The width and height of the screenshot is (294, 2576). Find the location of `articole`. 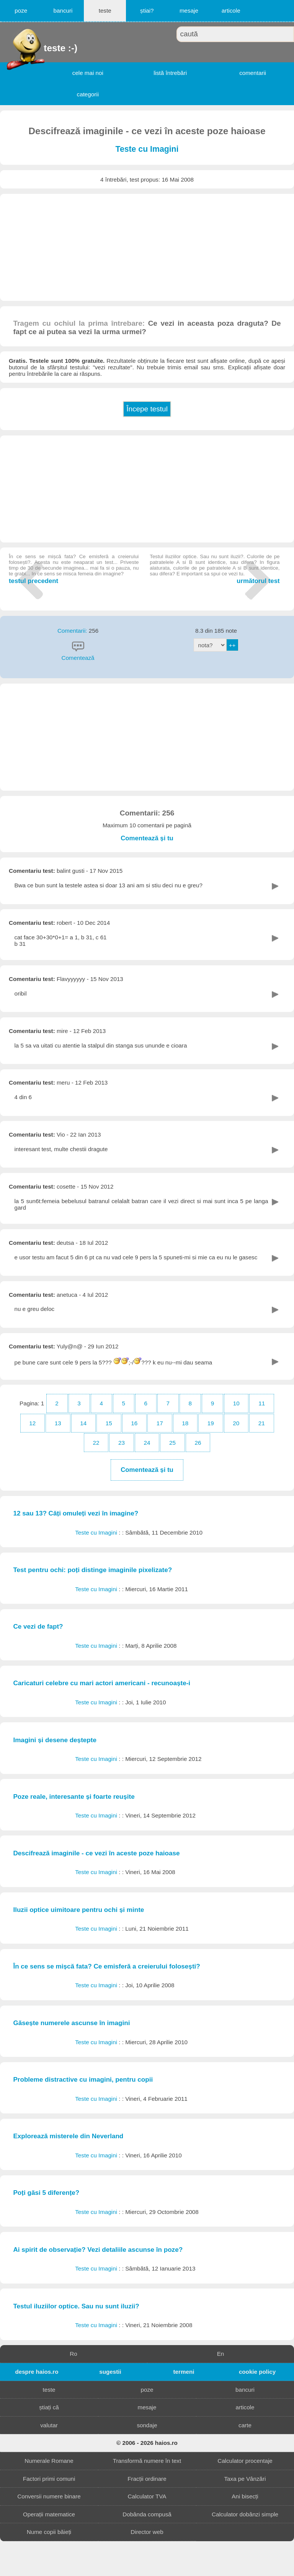

articole is located at coordinates (231, 10).